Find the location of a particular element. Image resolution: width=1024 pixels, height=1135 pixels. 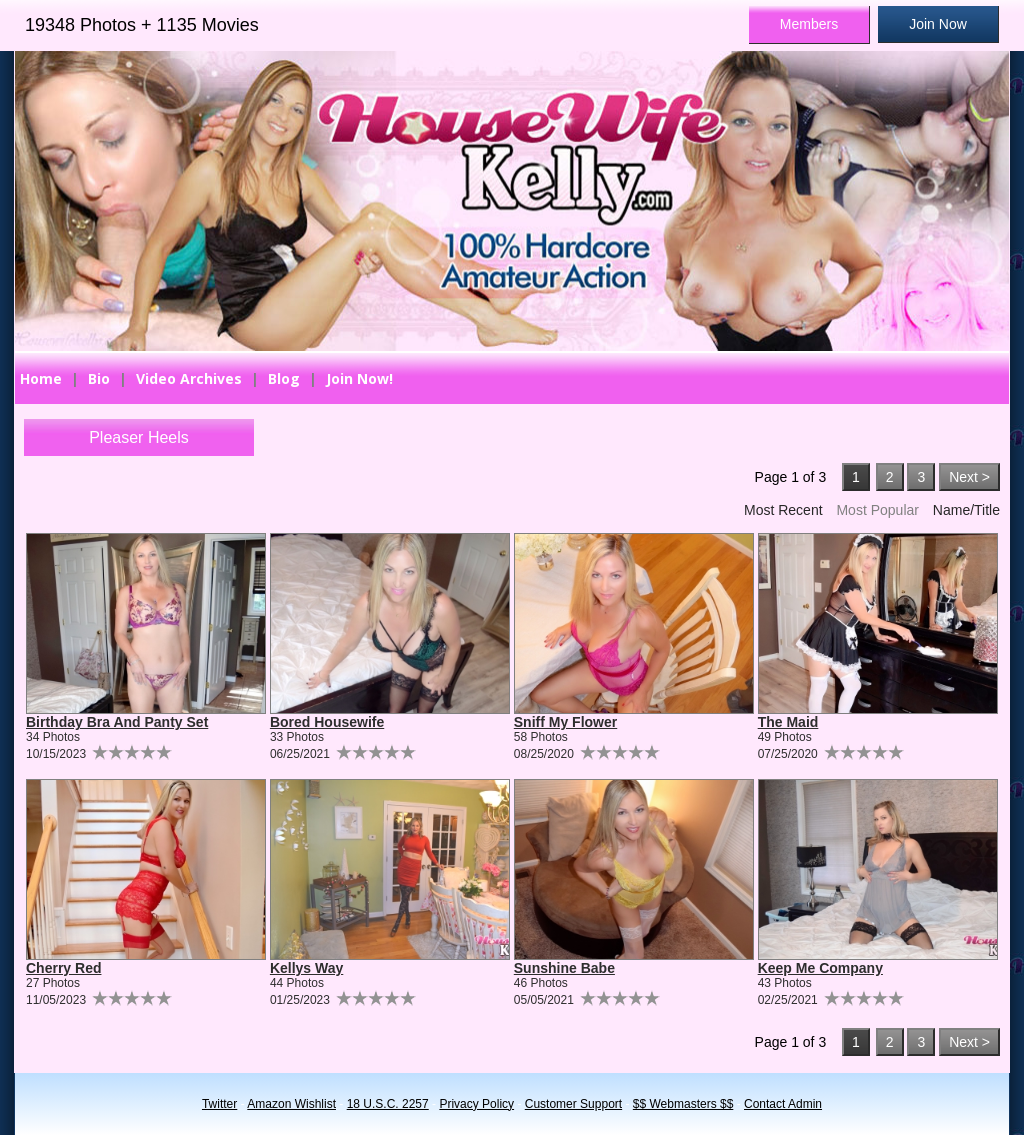

Birthday Bra And Panty Set is located at coordinates (117, 722).